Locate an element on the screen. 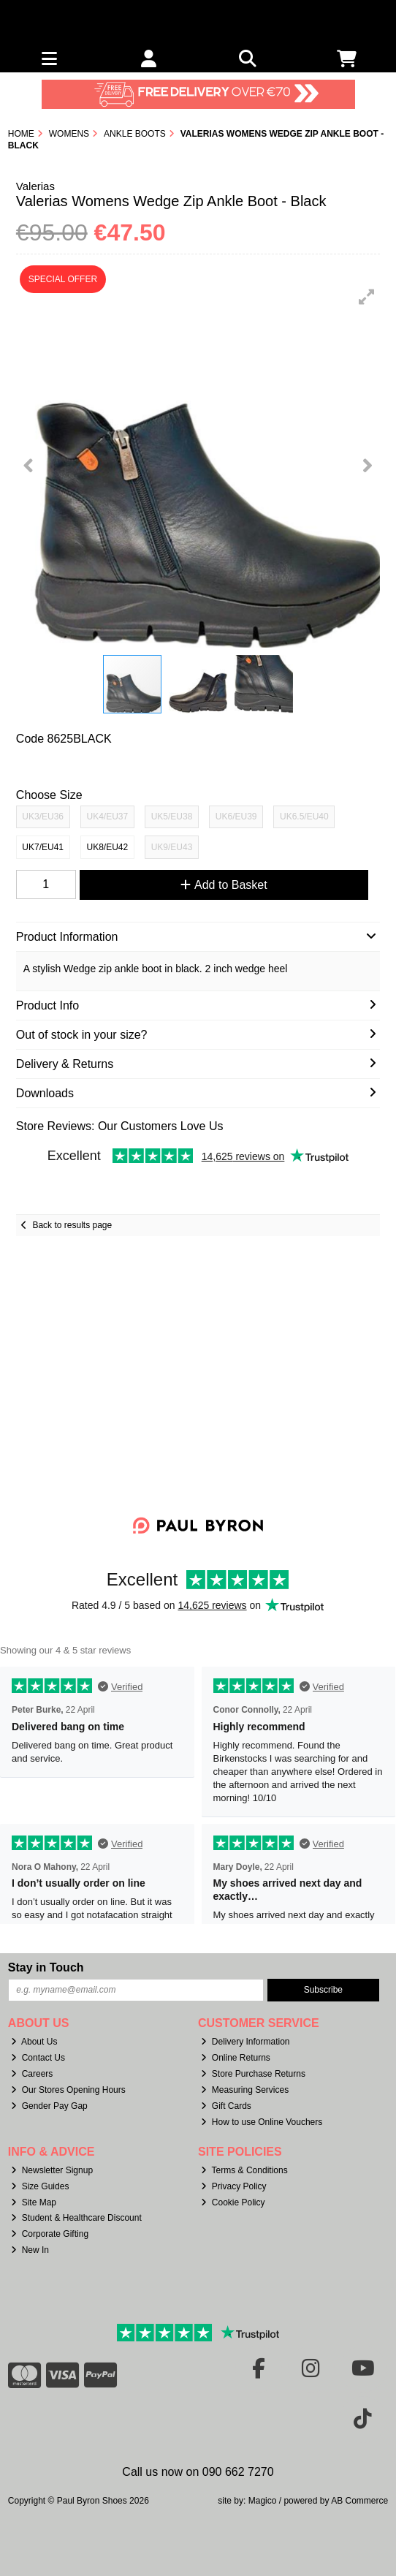 The width and height of the screenshot is (396, 2576). Terms & Conditions is located at coordinates (244, 2170).